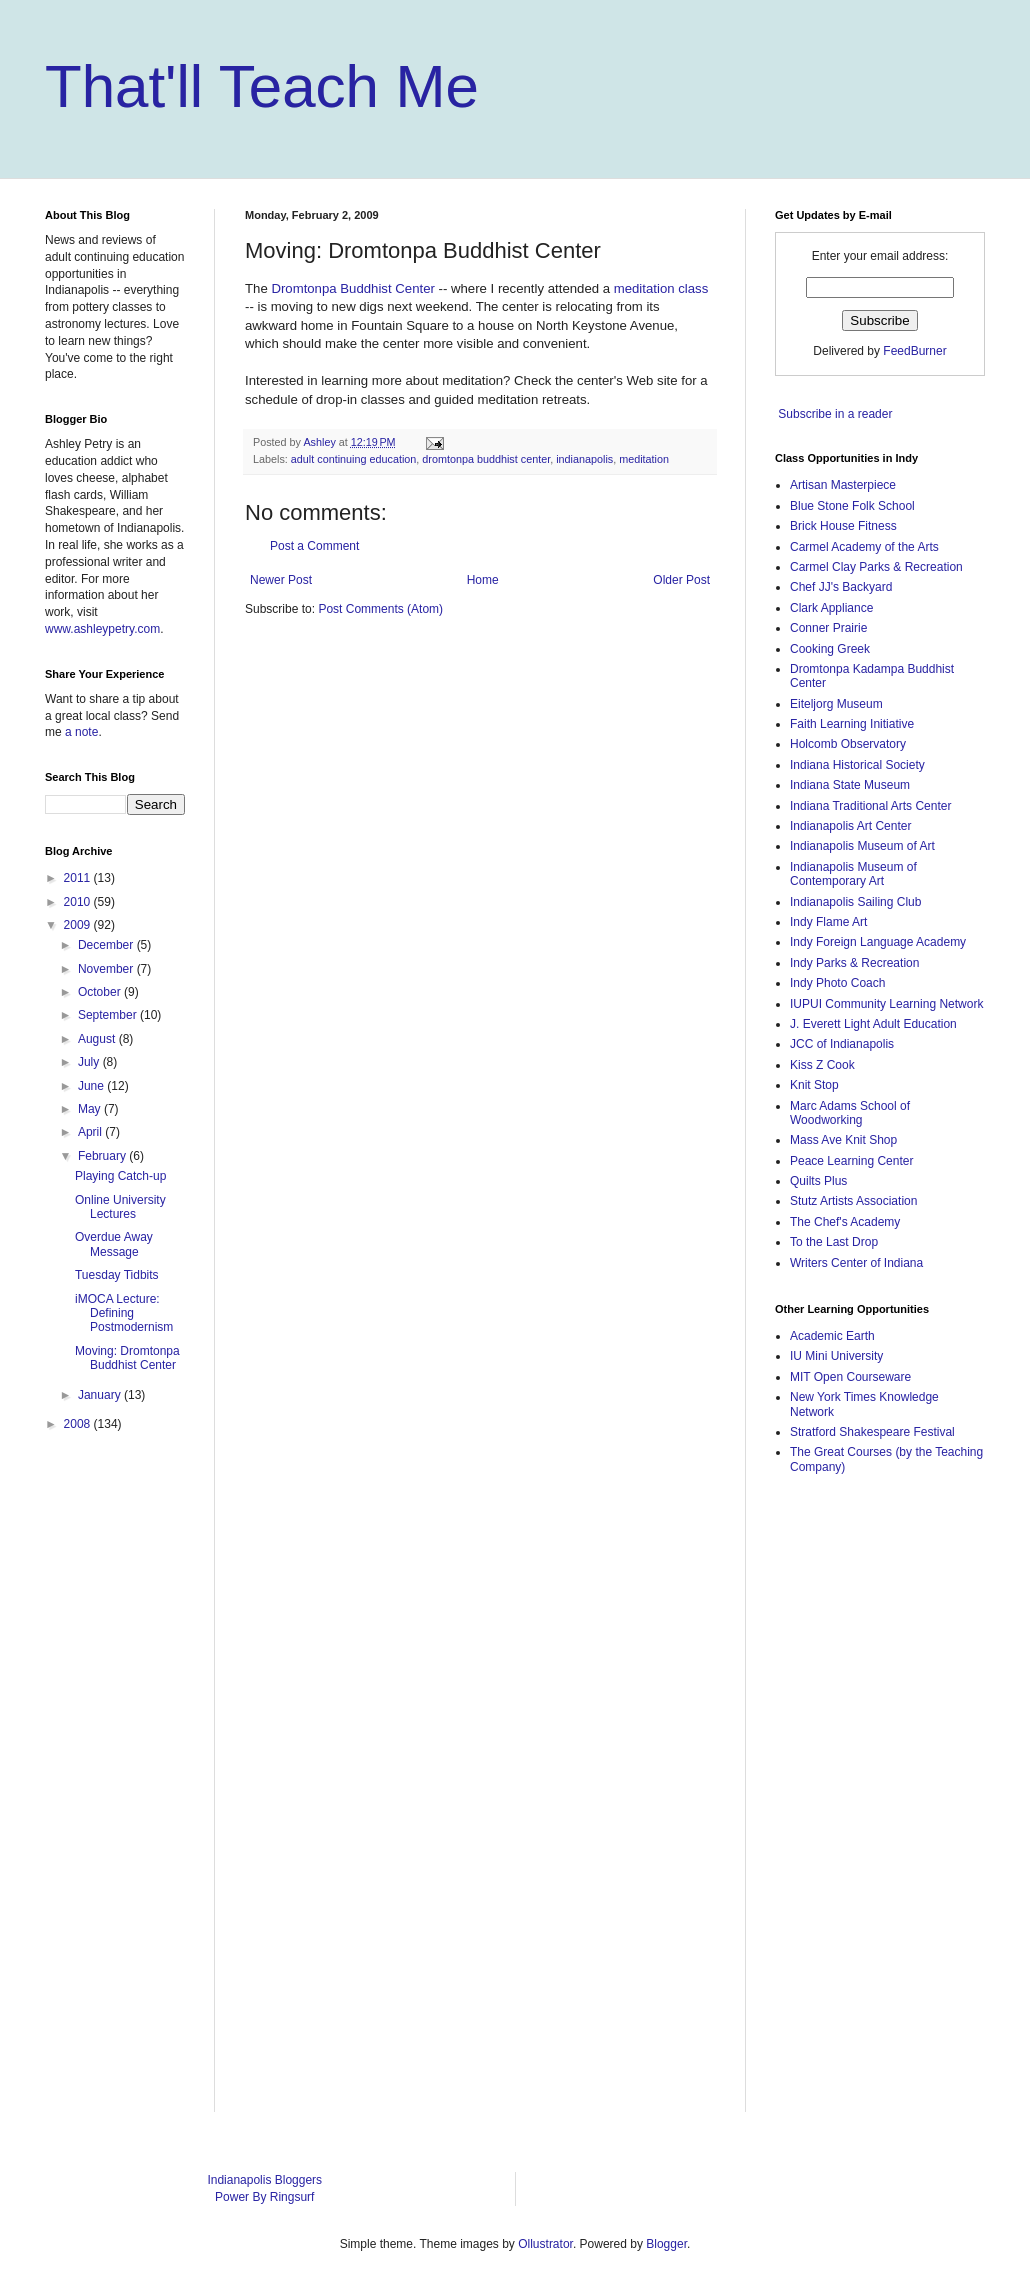  What do you see at coordinates (102, 629) in the screenshot?
I see `www.ashleypetry.com` at bounding box center [102, 629].